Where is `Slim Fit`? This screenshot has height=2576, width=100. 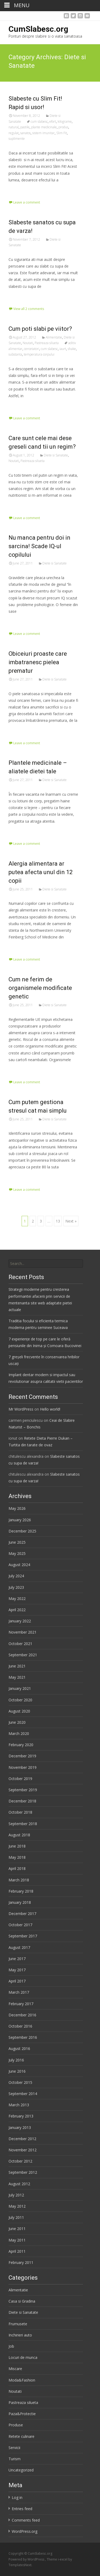
Slim Fit is located at coordinates (61, 133).